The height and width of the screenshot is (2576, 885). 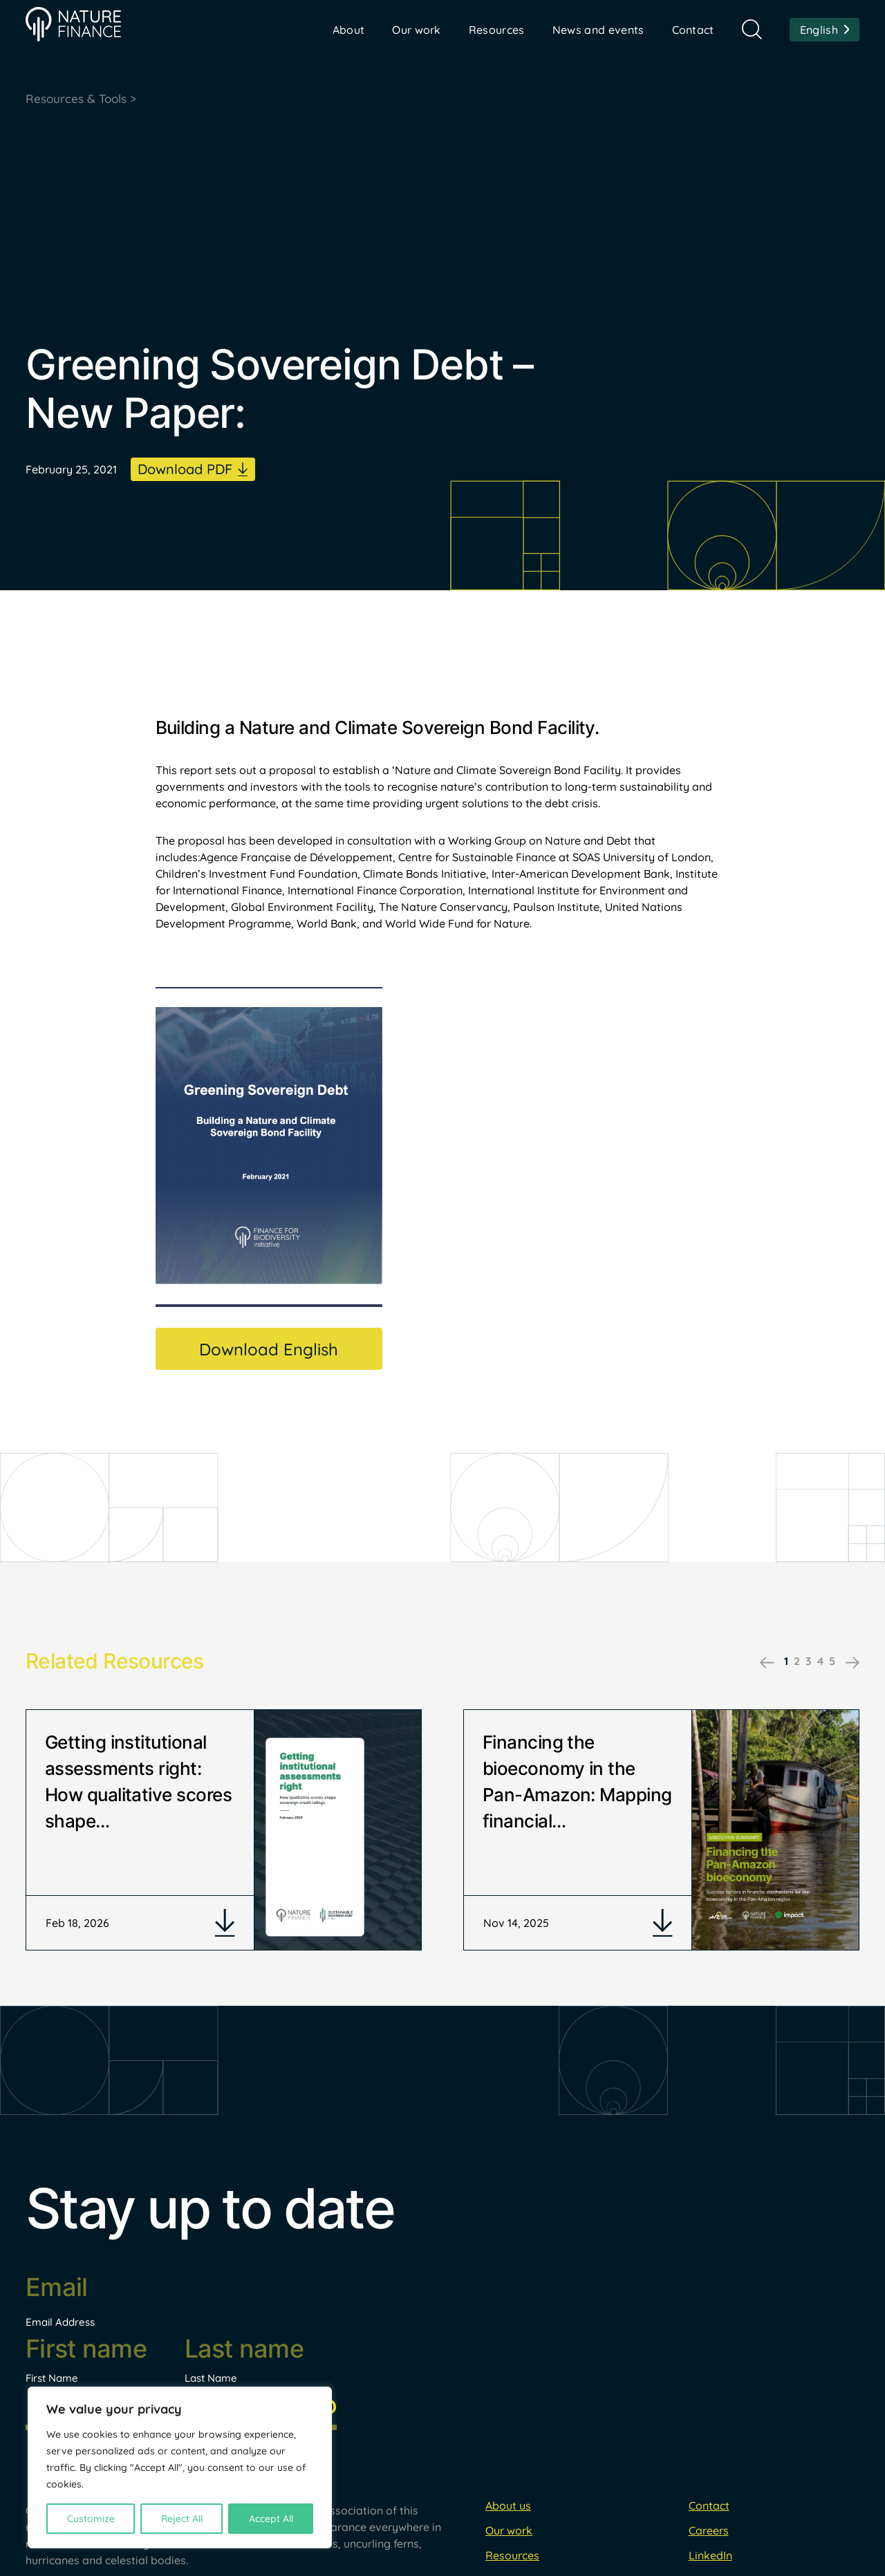 What do you see at coordinates (752, 29) in the screenshot?
I see `Search` at bounding box center [752, 29].